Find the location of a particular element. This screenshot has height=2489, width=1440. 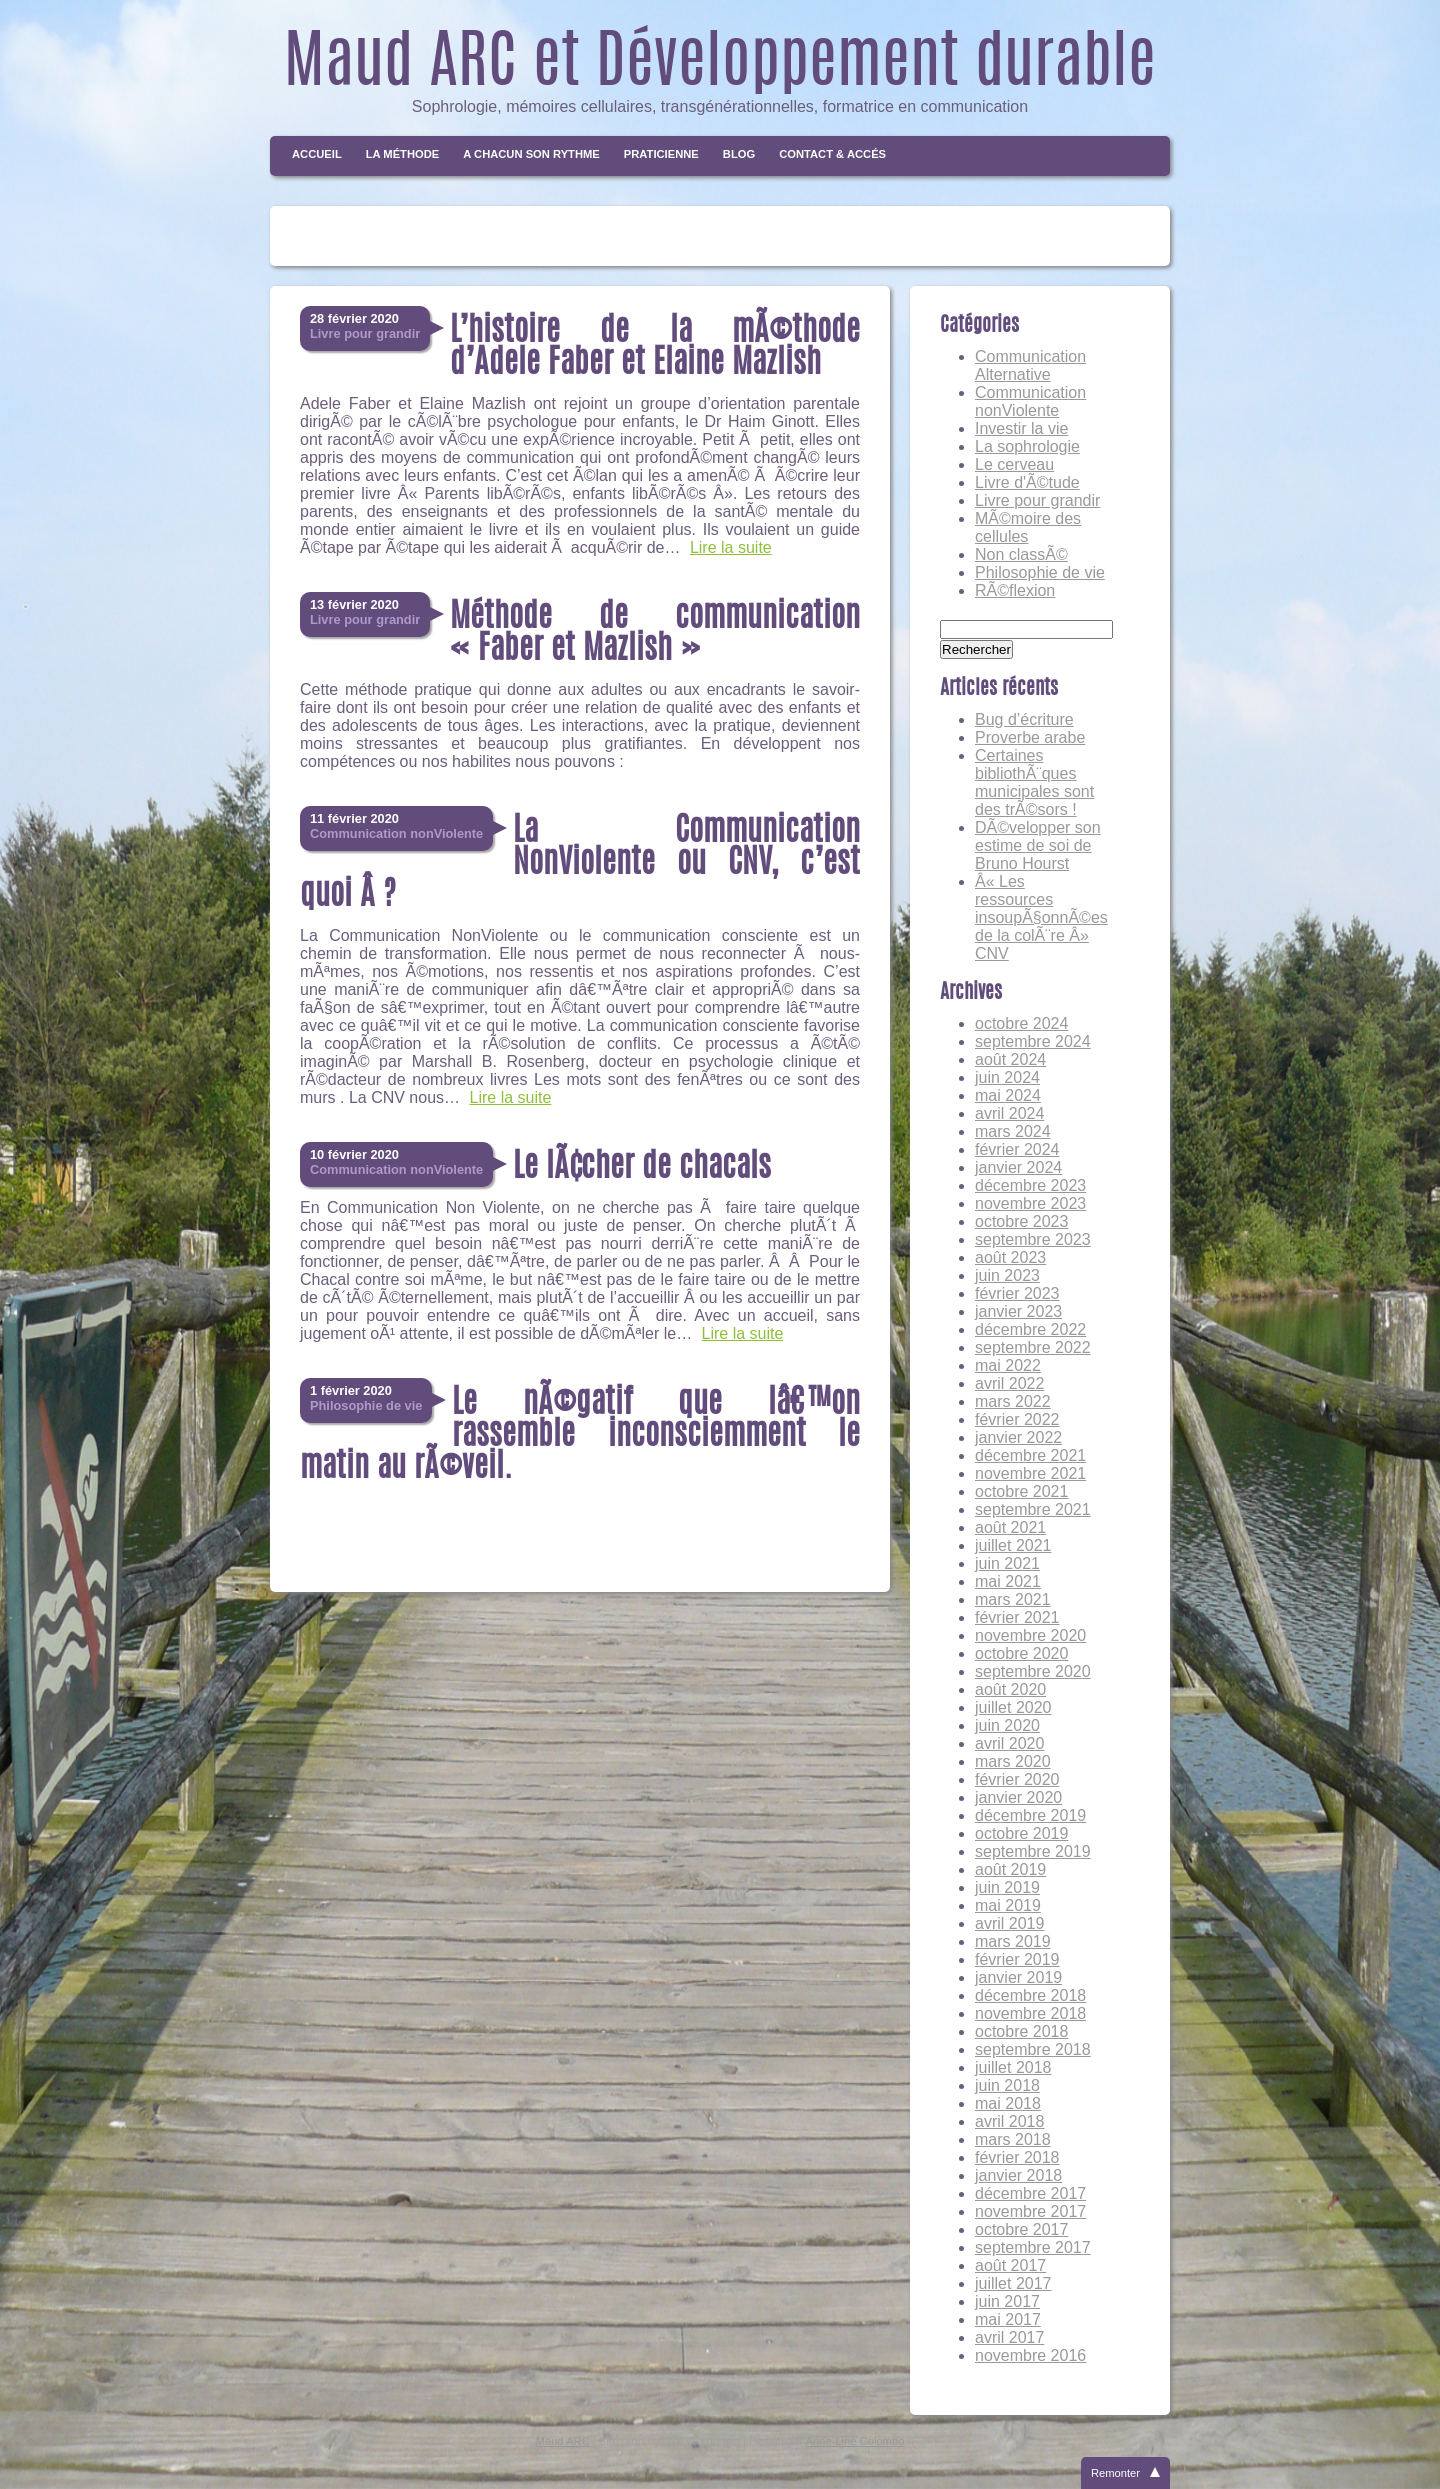

Maud ARC is located at coordinates (563, 2441).